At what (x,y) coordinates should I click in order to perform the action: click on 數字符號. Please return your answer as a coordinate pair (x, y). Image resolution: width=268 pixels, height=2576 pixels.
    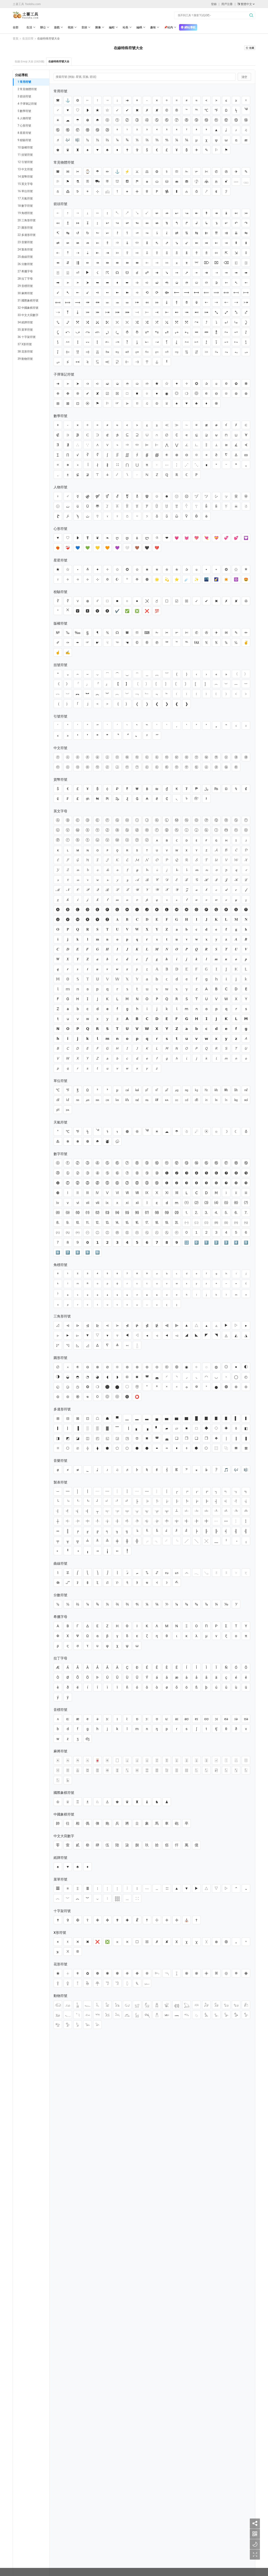
    Looking at the image, I should click on (25, 205).